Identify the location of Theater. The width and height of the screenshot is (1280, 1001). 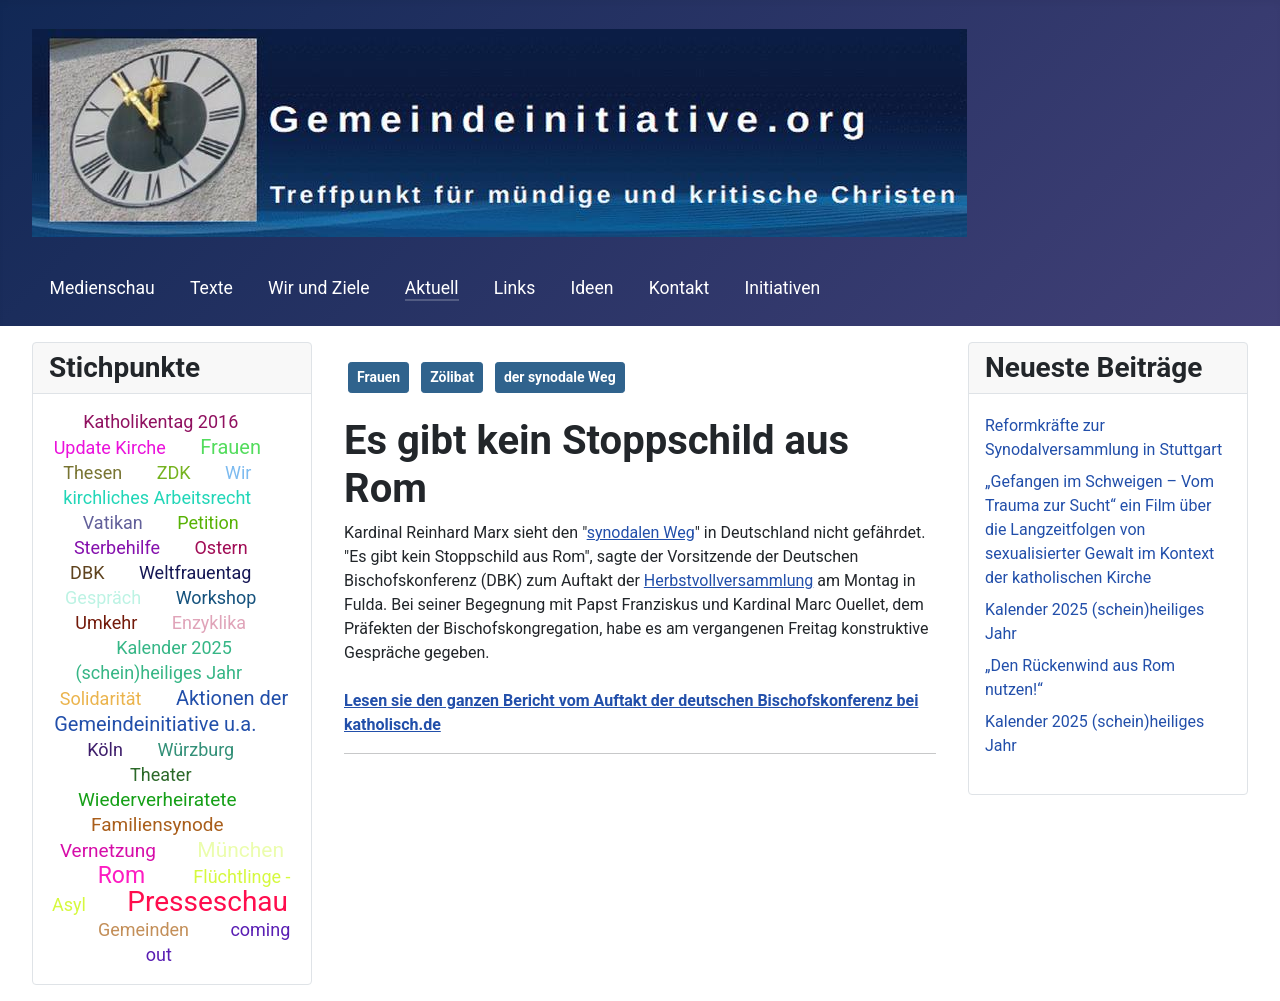
(161, 774).